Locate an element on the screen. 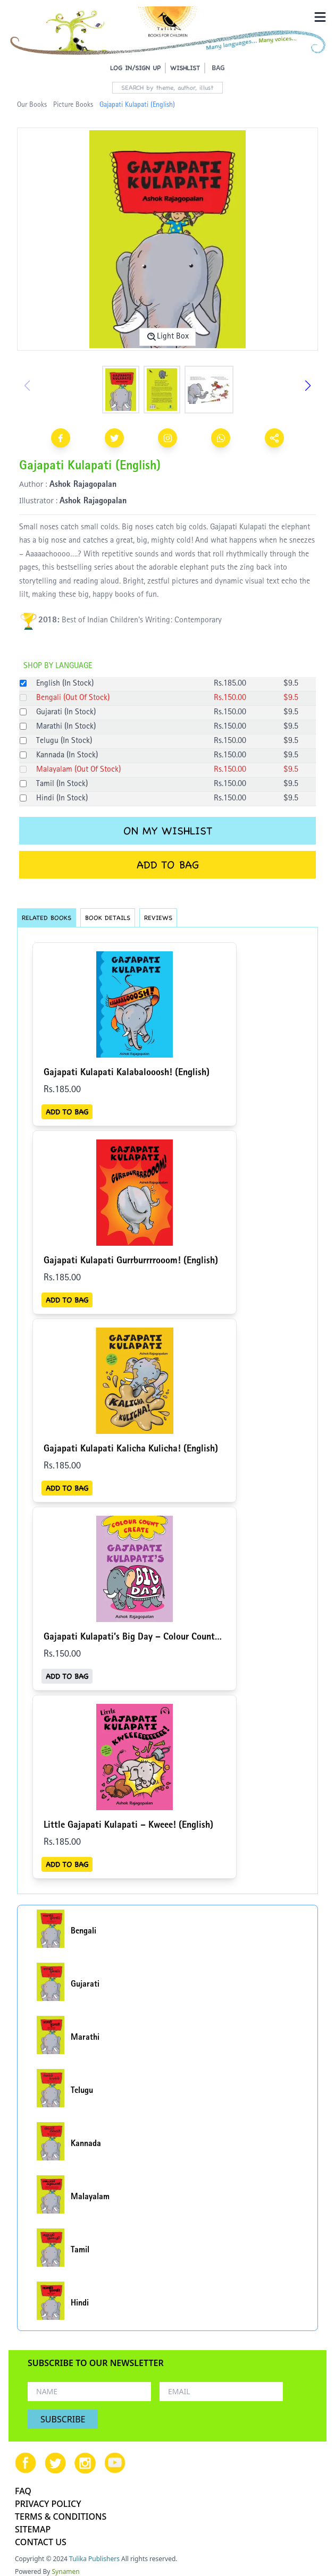 The height and width of the screenshot is (2576, 335). RELATED BOOKS is located at coordinates (46, 918).